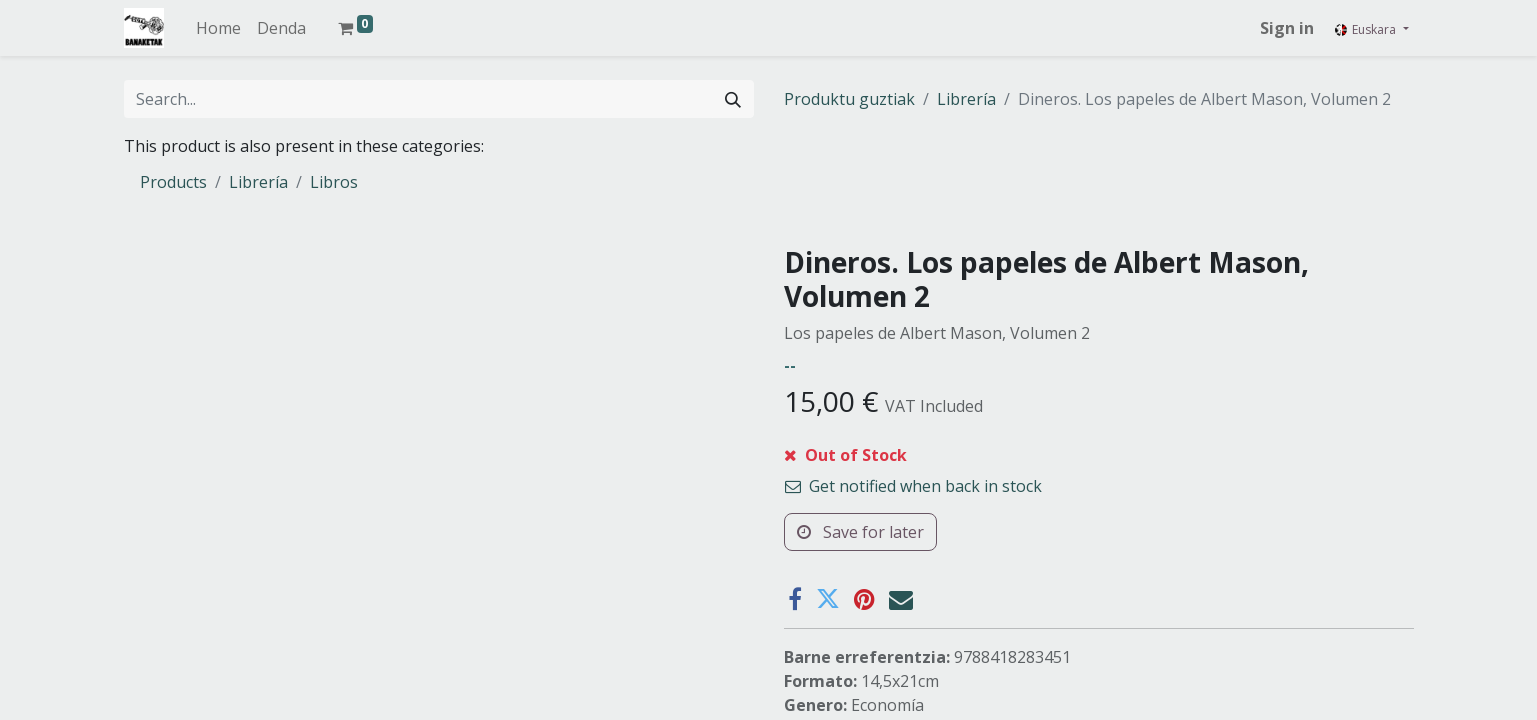 The height and width of the screenshot is (720, 1537). I want to click on [button], so click(885, 467).